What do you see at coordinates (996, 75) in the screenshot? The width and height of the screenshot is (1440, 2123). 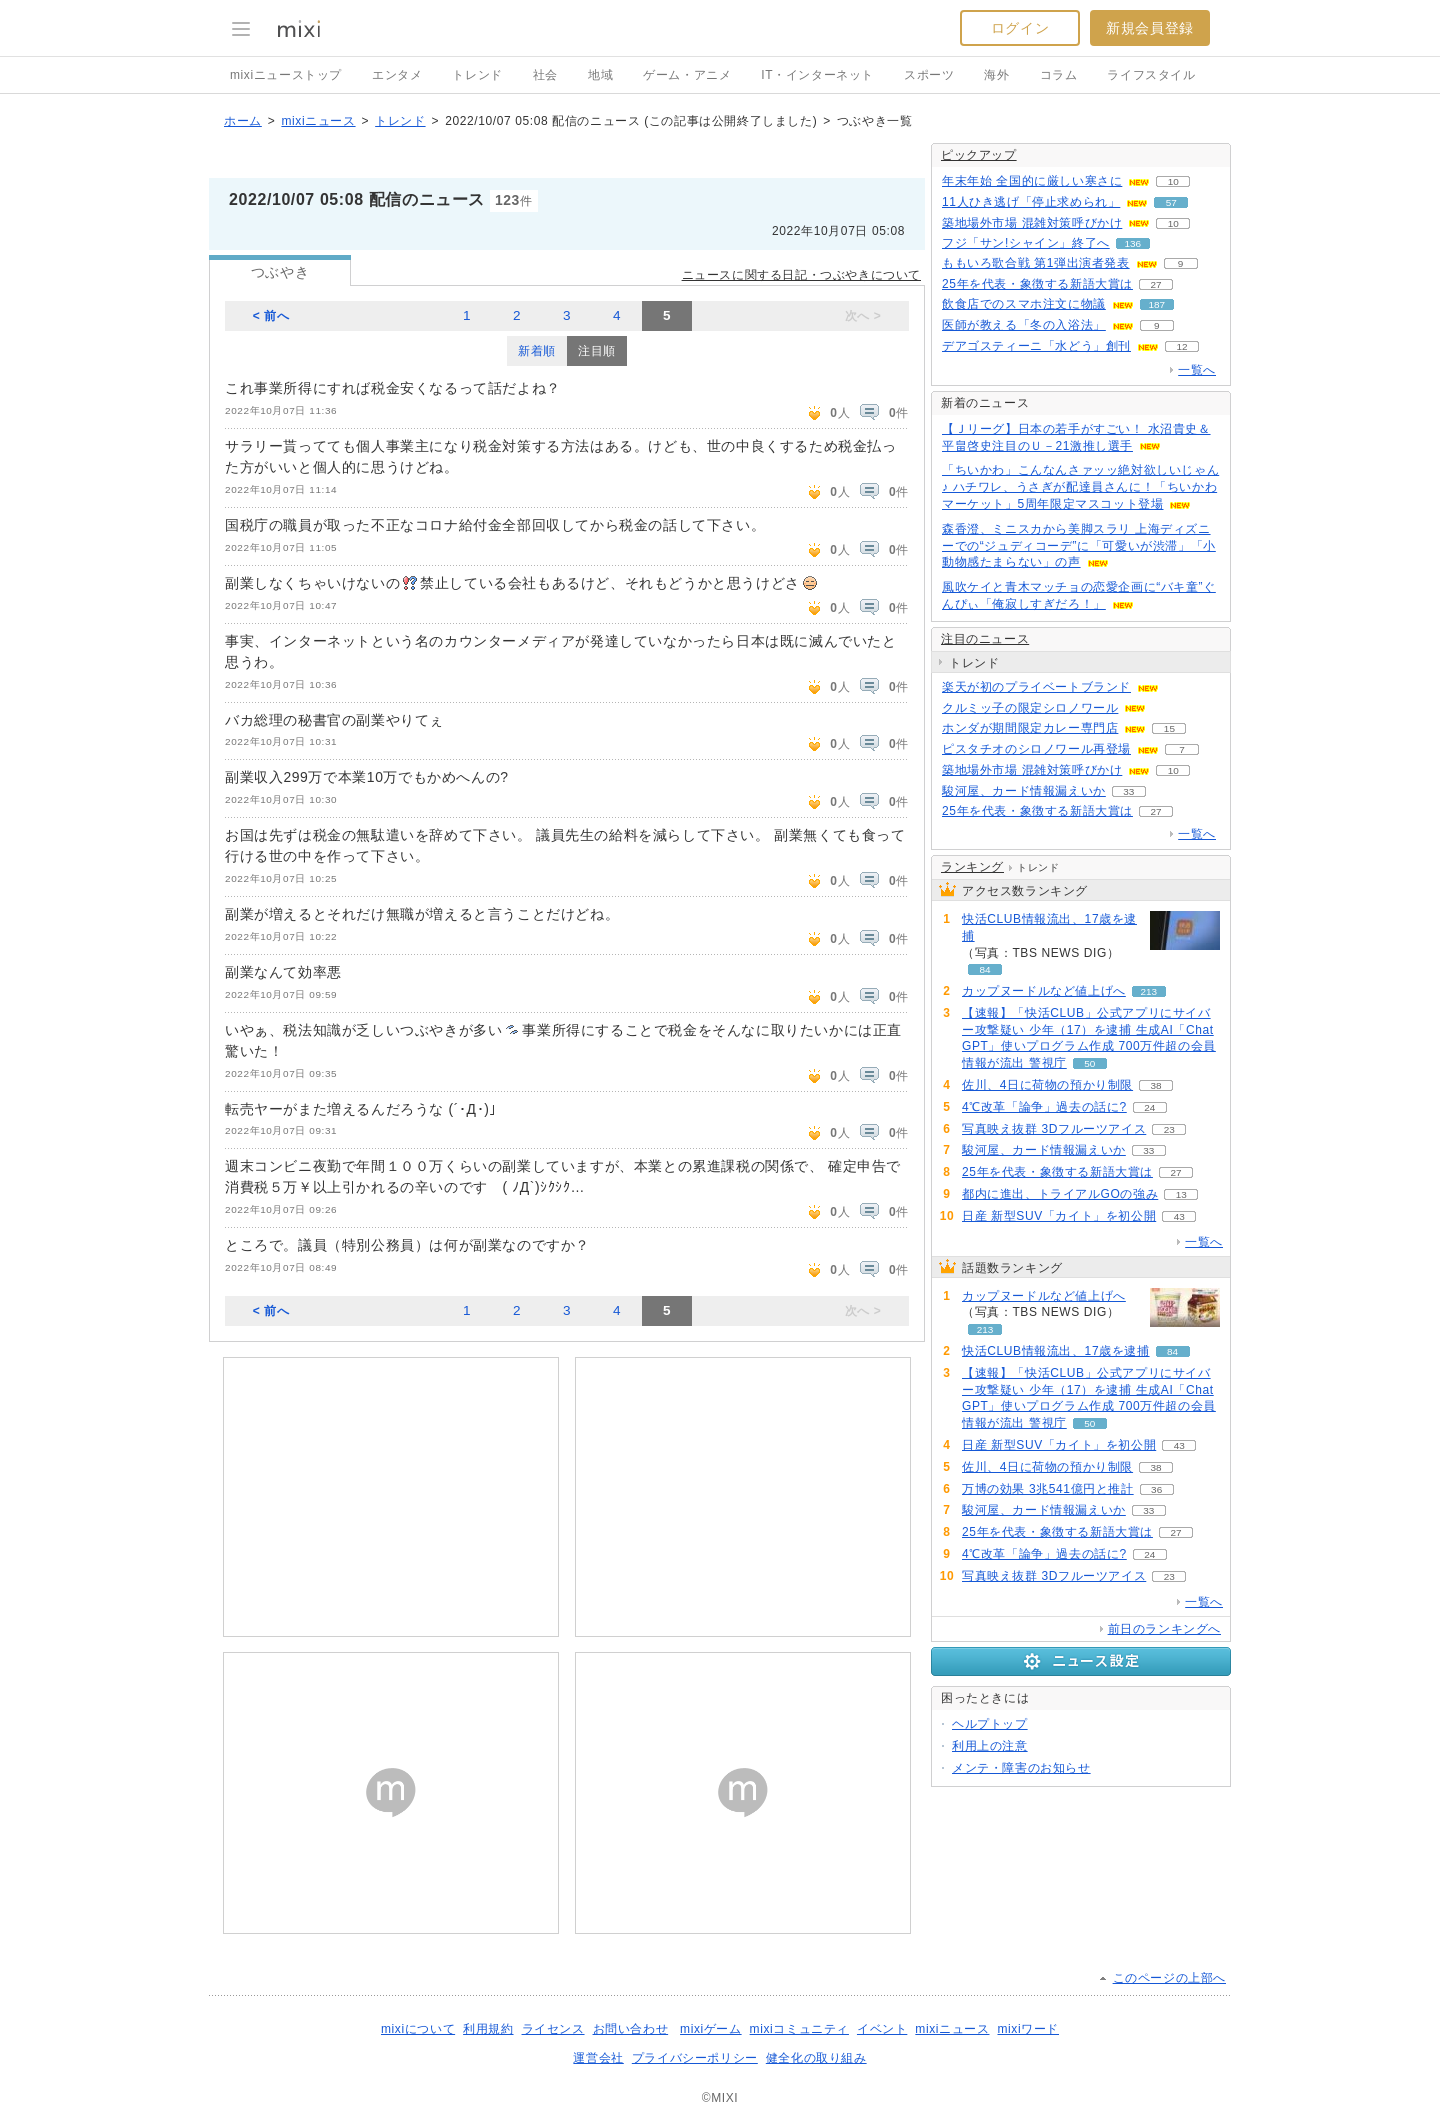 I see `海外` at bounding box center [996, 75].